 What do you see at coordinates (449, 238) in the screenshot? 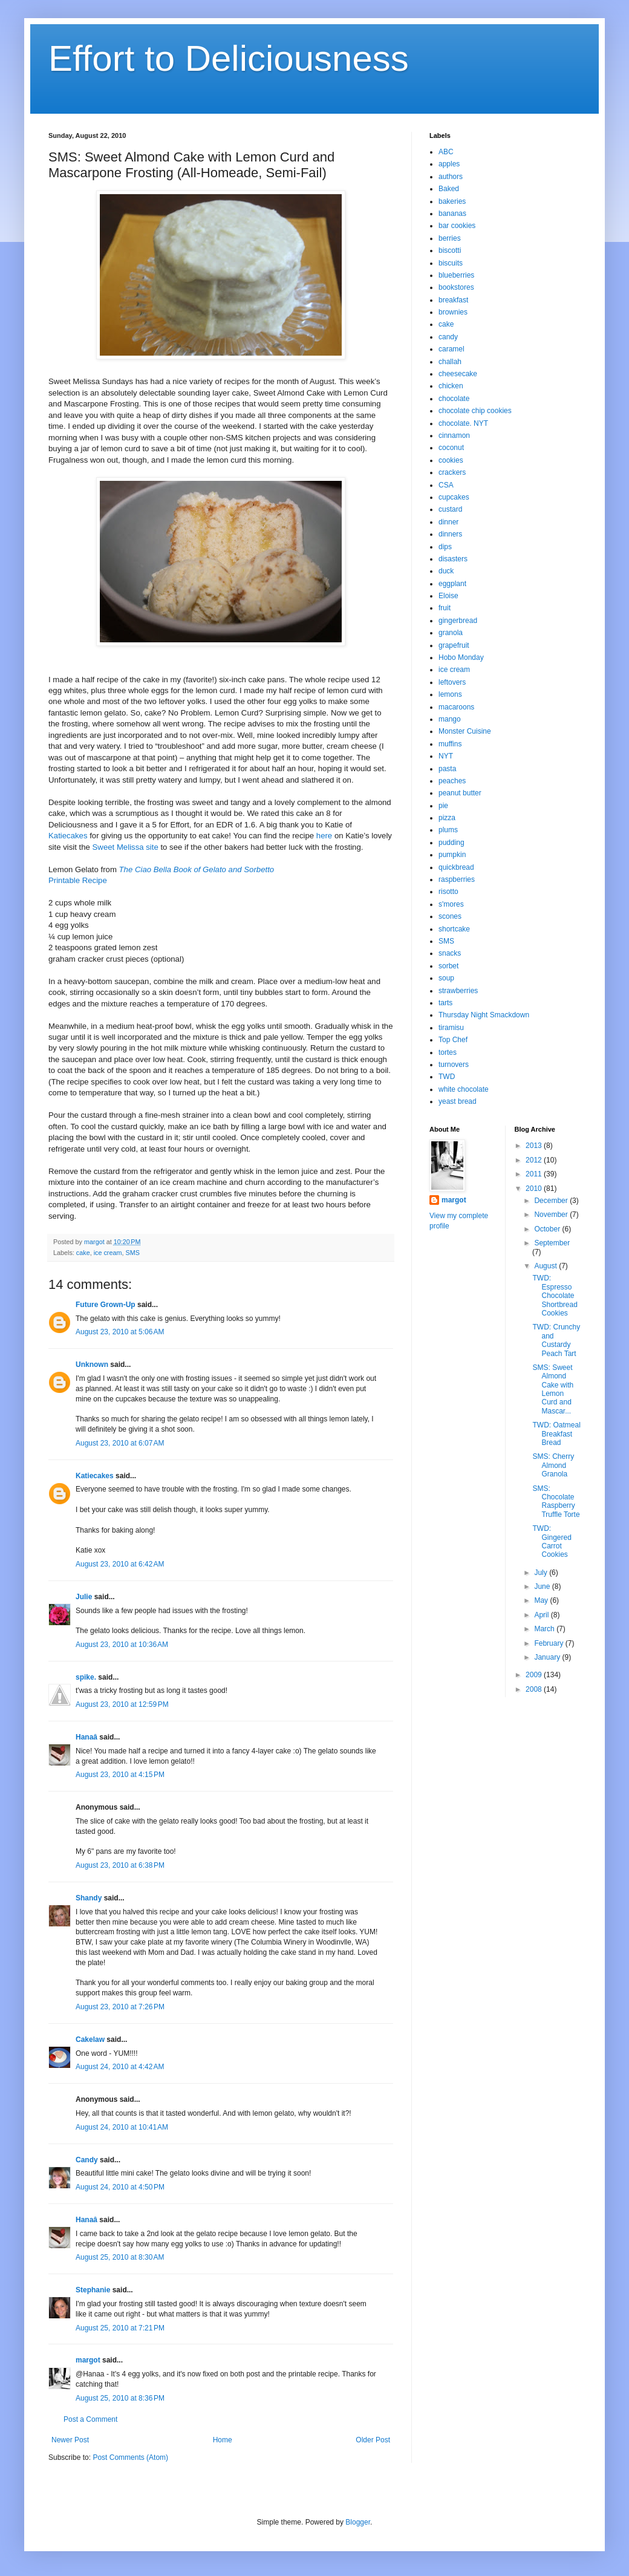
I see `berries` at bounding box center [449, 238].